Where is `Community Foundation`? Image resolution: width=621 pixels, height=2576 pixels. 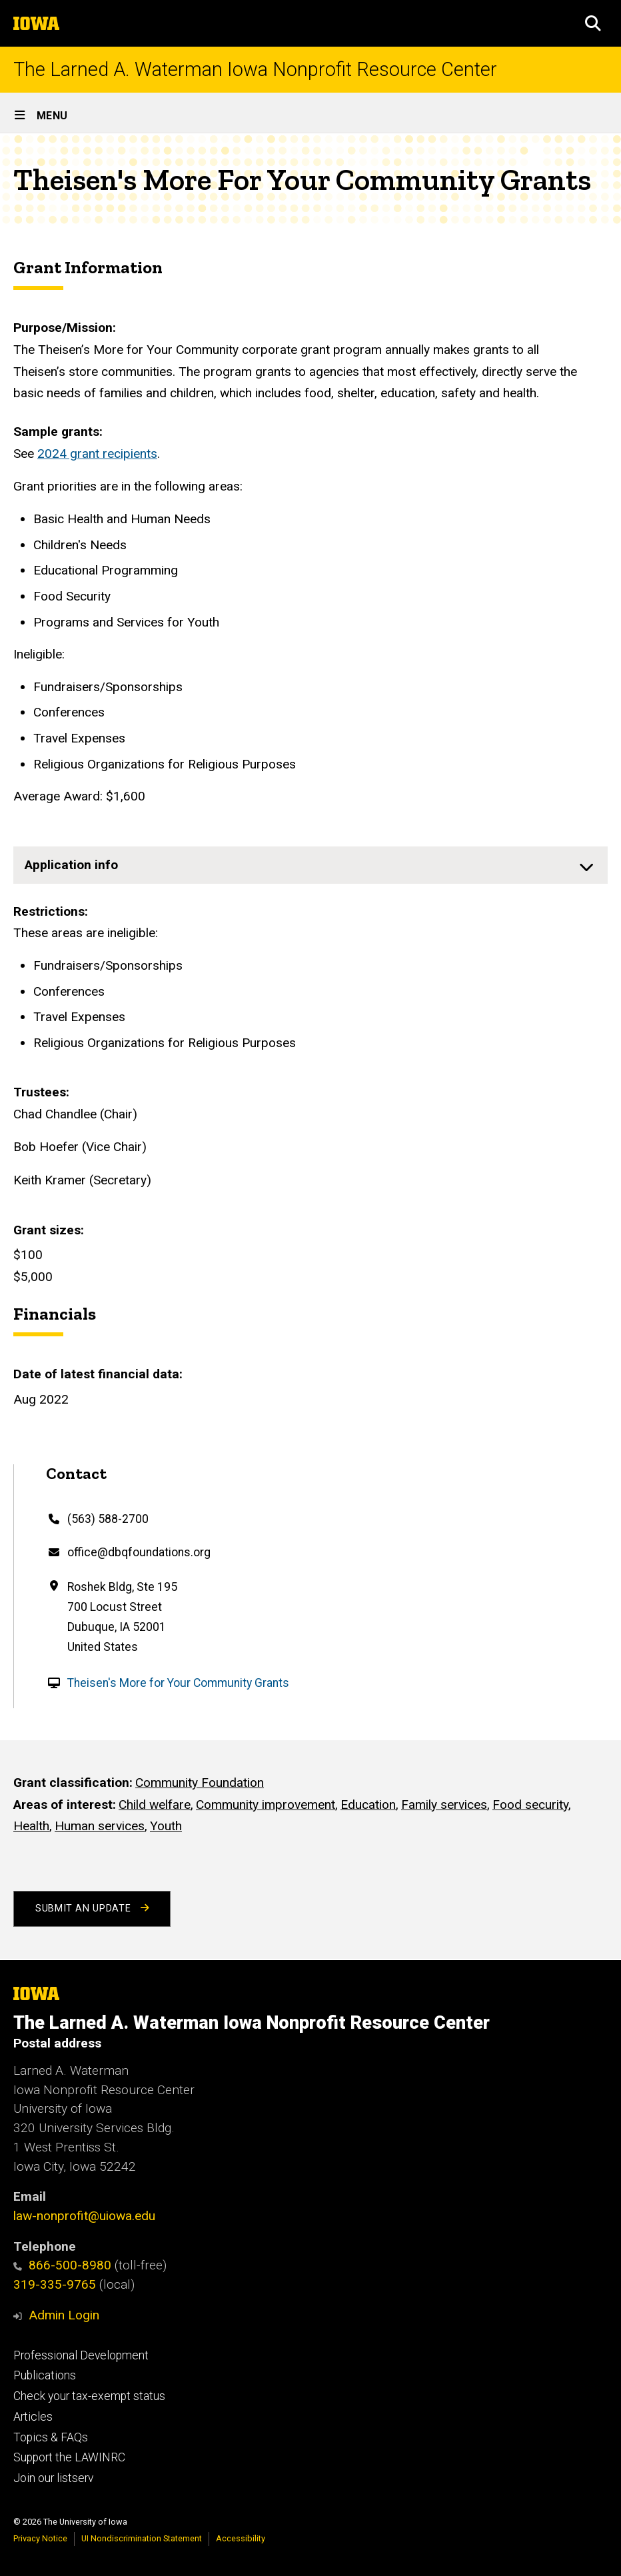 Community Foundation is located at coordinates (199, 1782).